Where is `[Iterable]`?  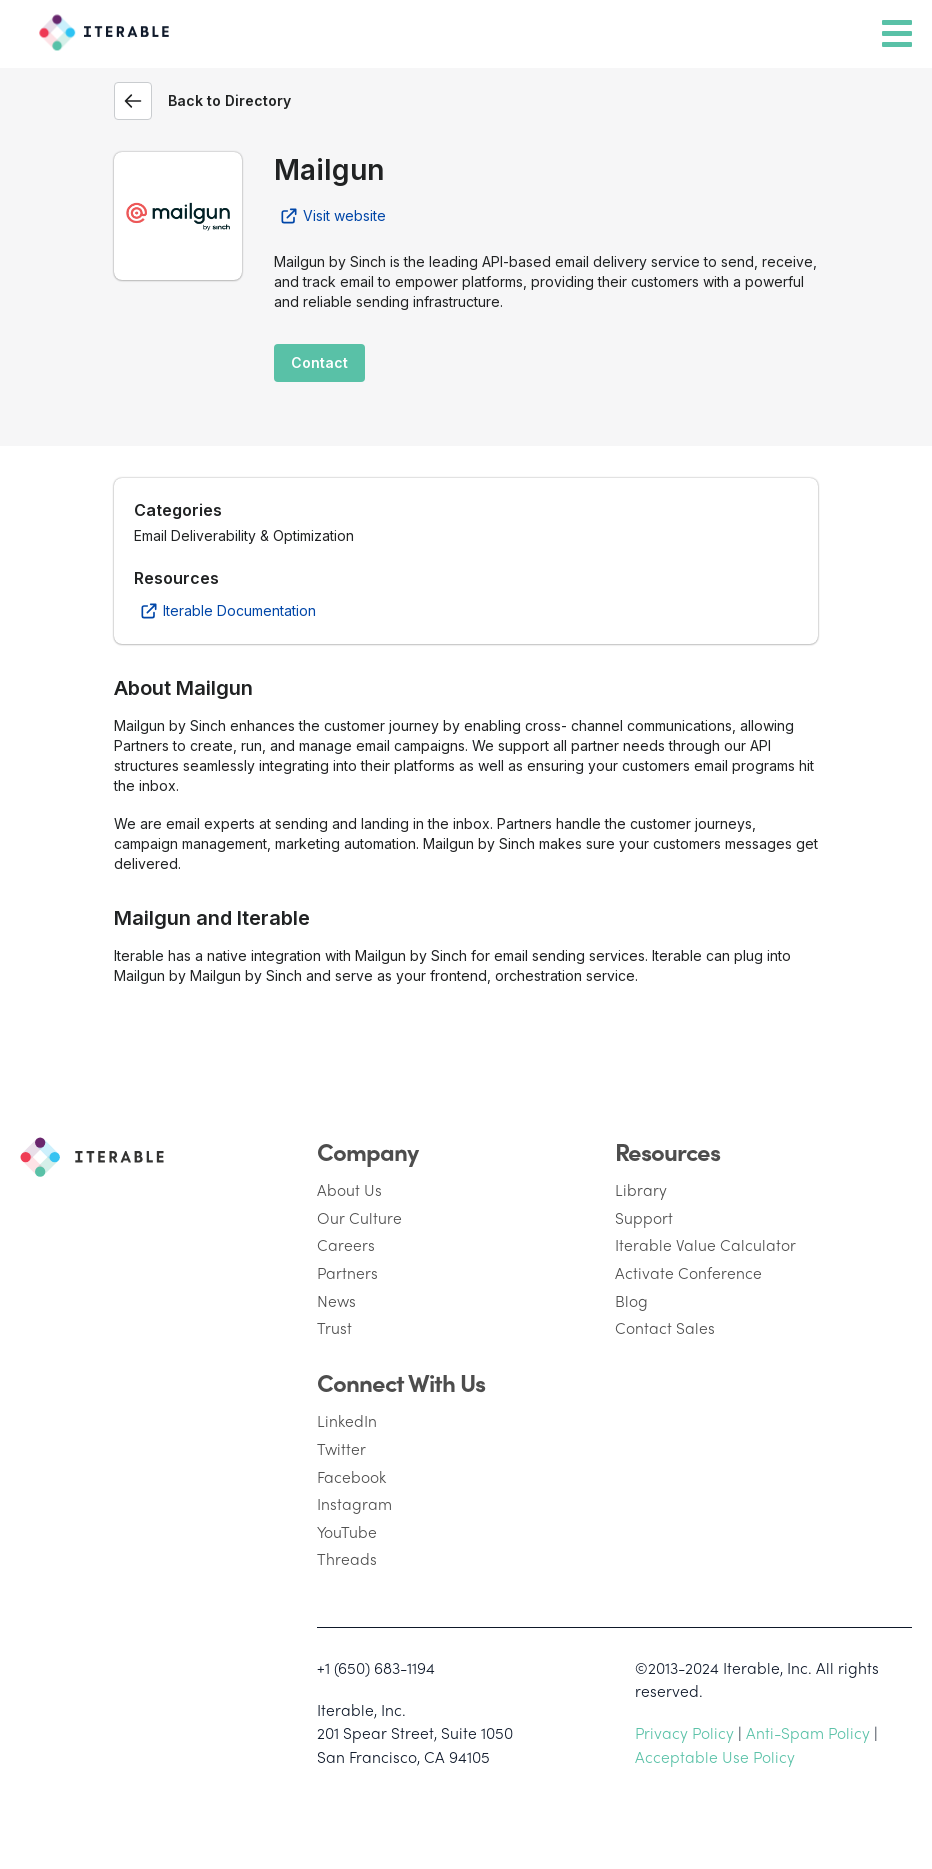
[Iterable] is located at coordinates (99, 29).